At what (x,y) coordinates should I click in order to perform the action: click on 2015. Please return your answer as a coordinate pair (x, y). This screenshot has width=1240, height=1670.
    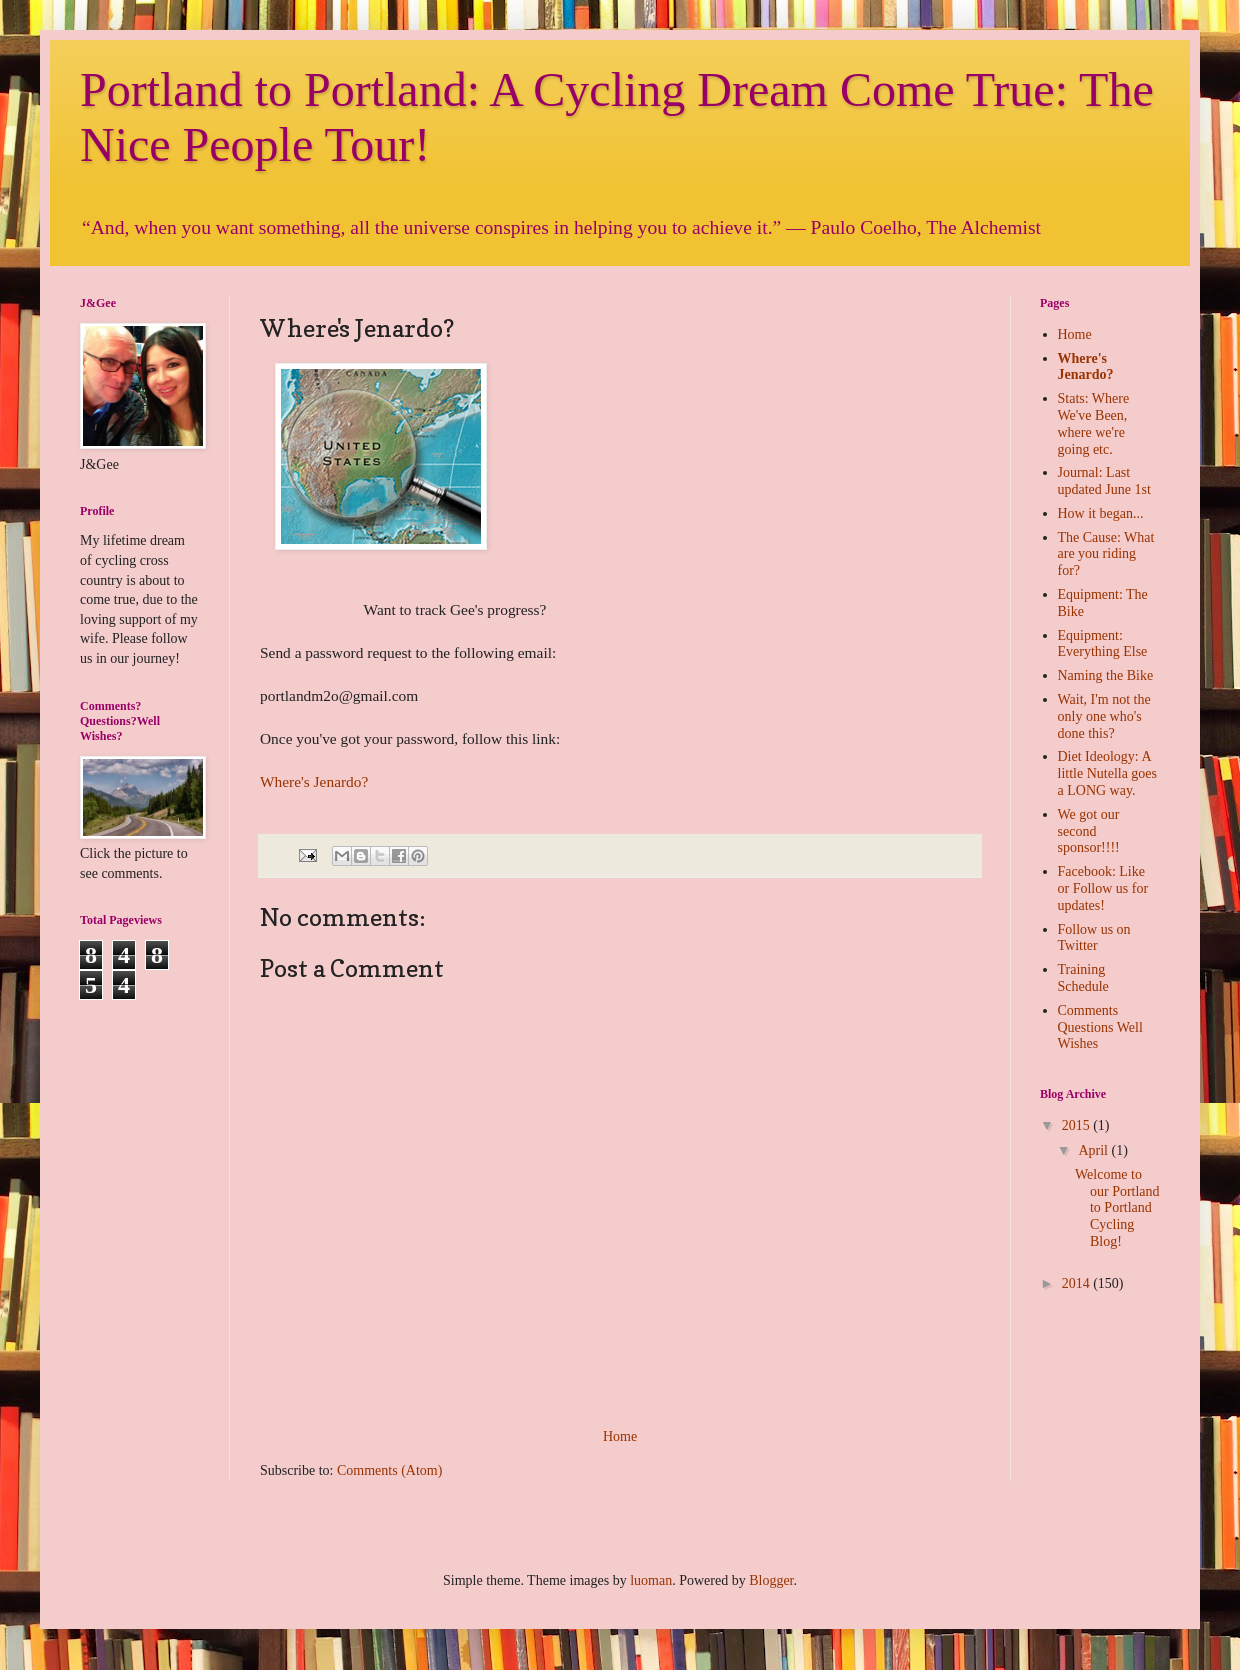
    Looking at the image, I should click on (1078, 1125).